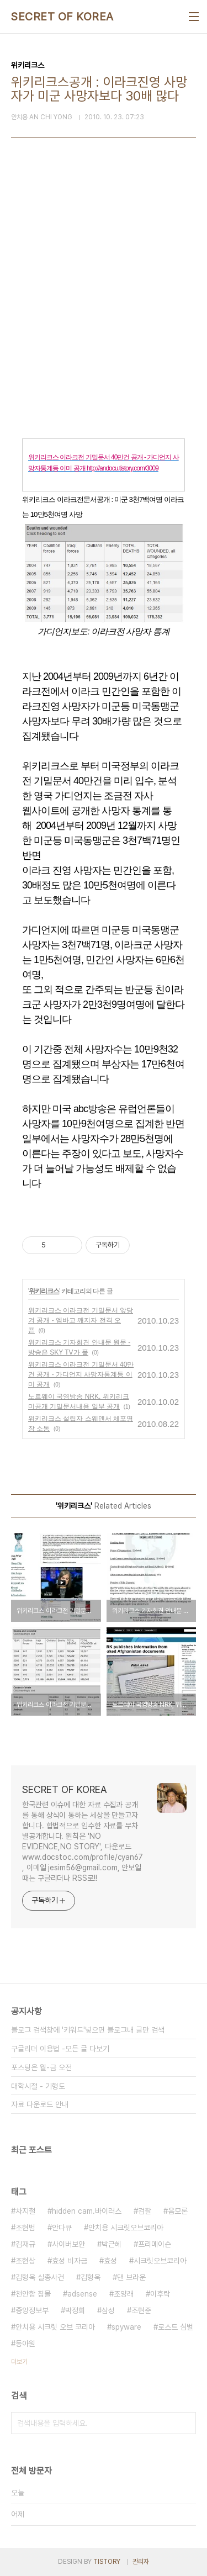  What do you see at coordinates (68, 2244) in the screenshot?
I see `사이버보안` at bounding box center [68, 2244].